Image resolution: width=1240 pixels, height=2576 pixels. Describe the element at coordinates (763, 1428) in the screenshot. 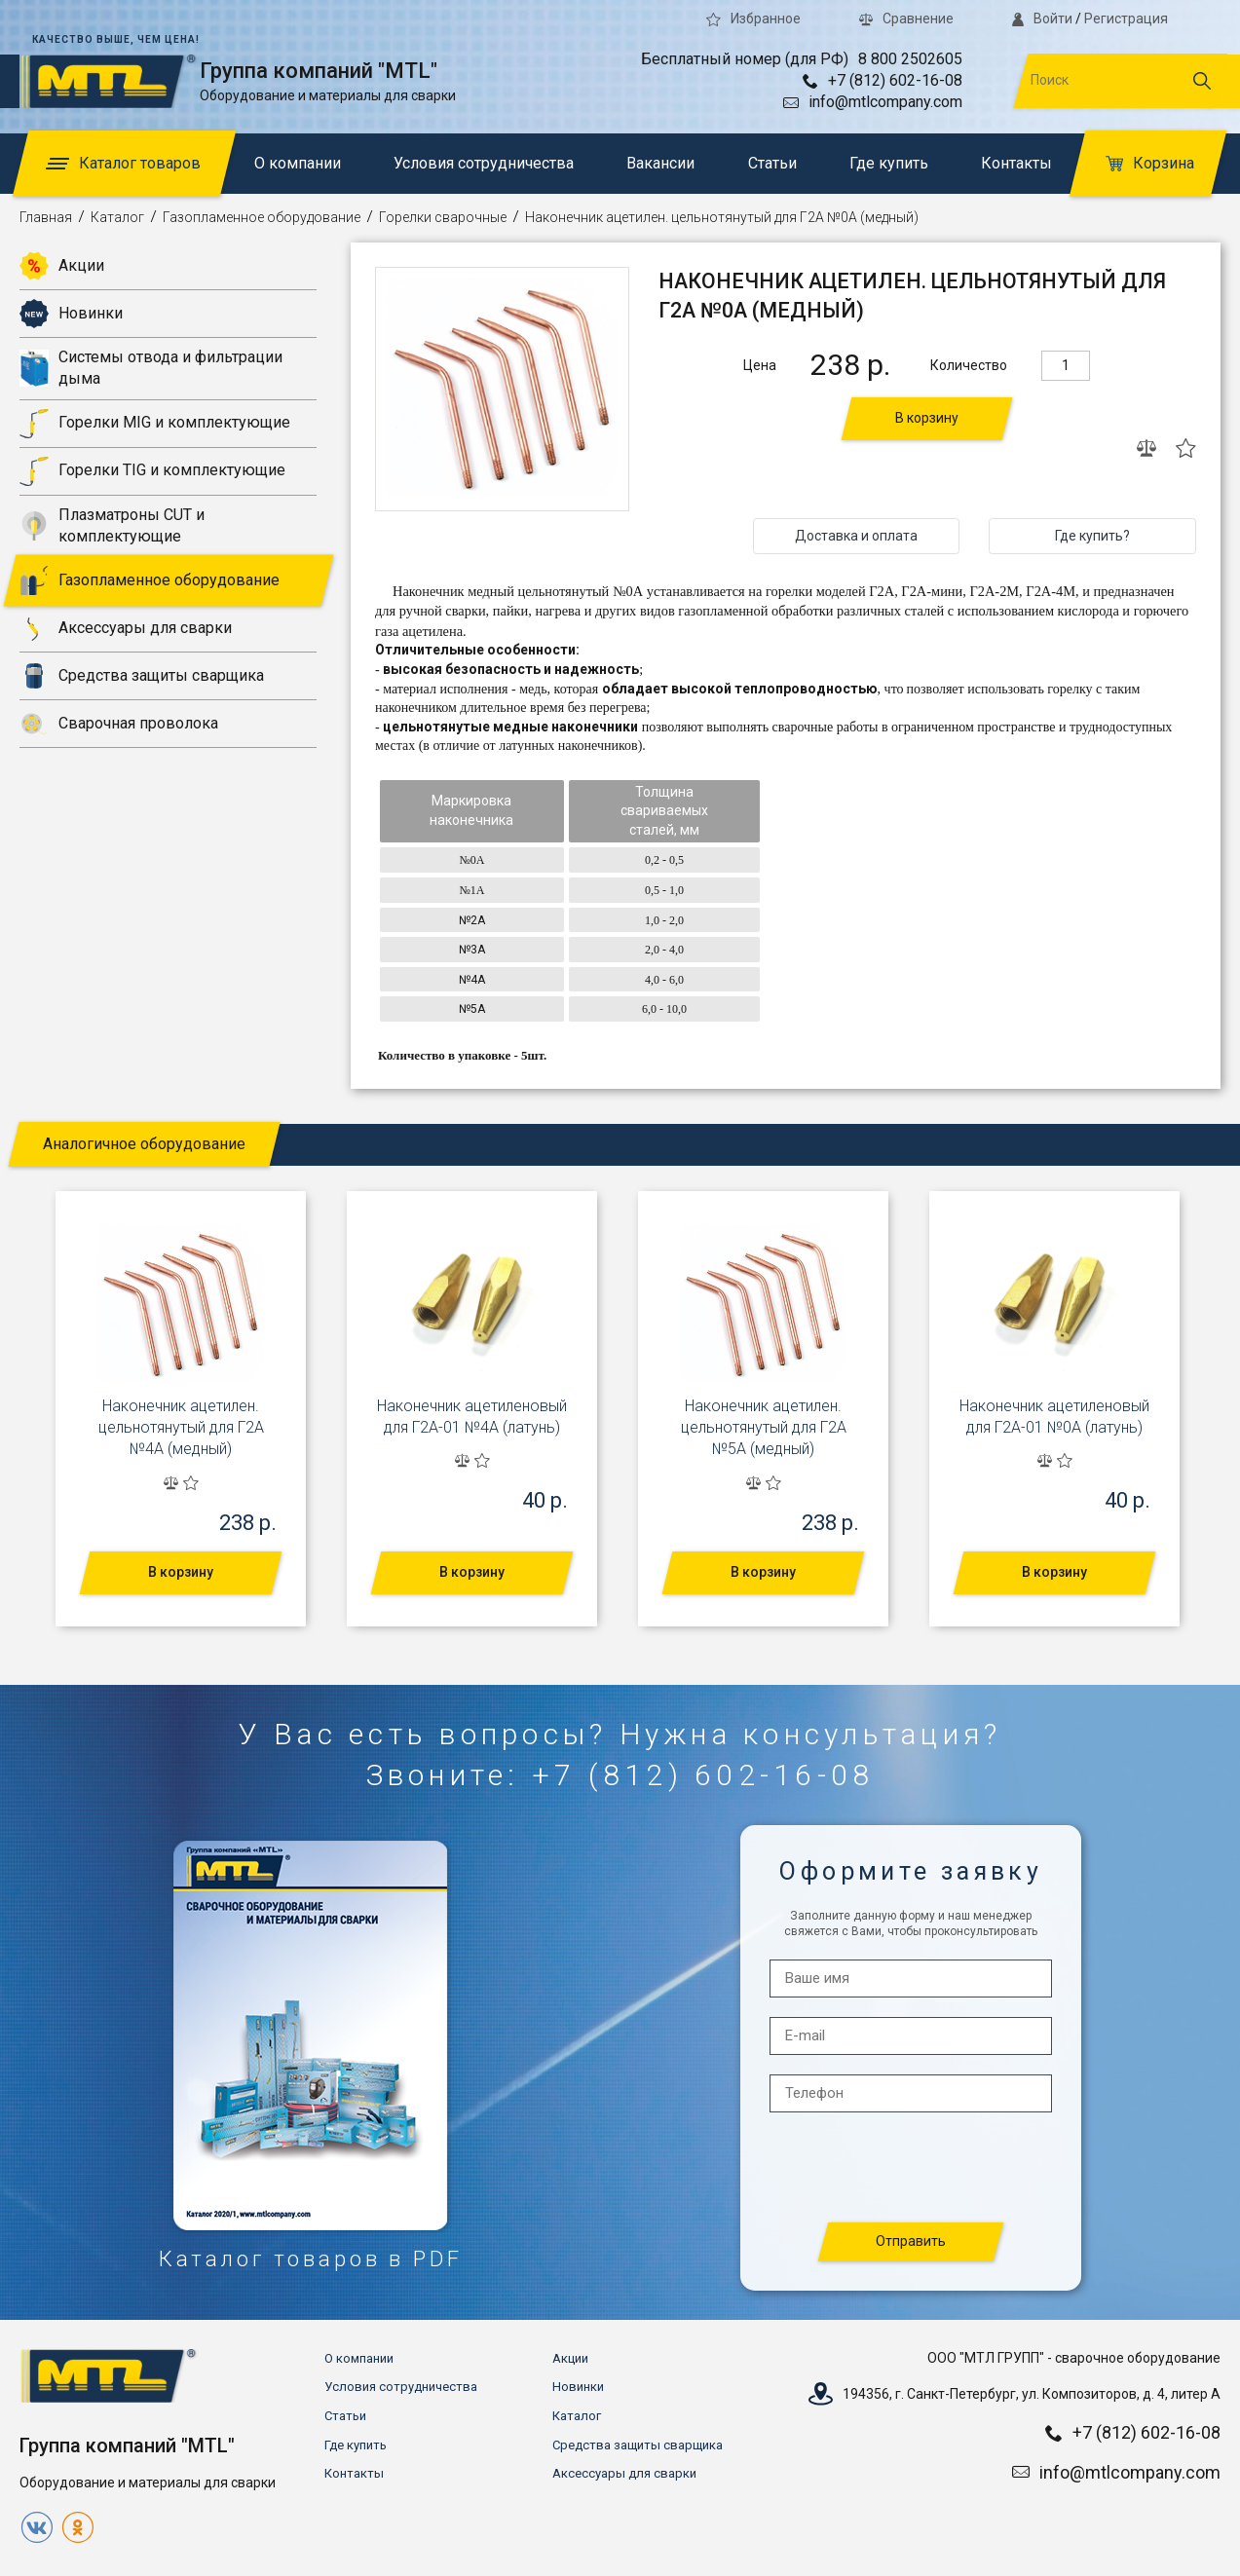

I see `Наконечник ацетилен. цельнотянутый для Г2А №5А (медный)` at that location.